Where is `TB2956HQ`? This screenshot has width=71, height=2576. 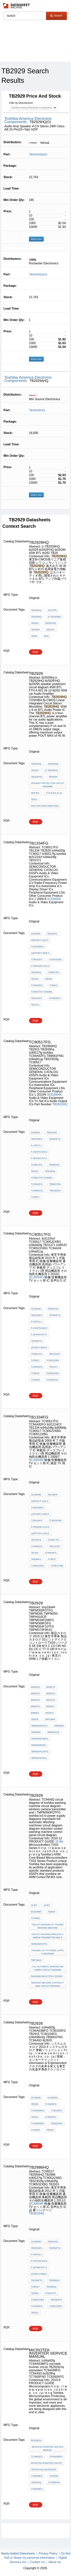 TB2956HQ is located at coordinates (54, 1165).